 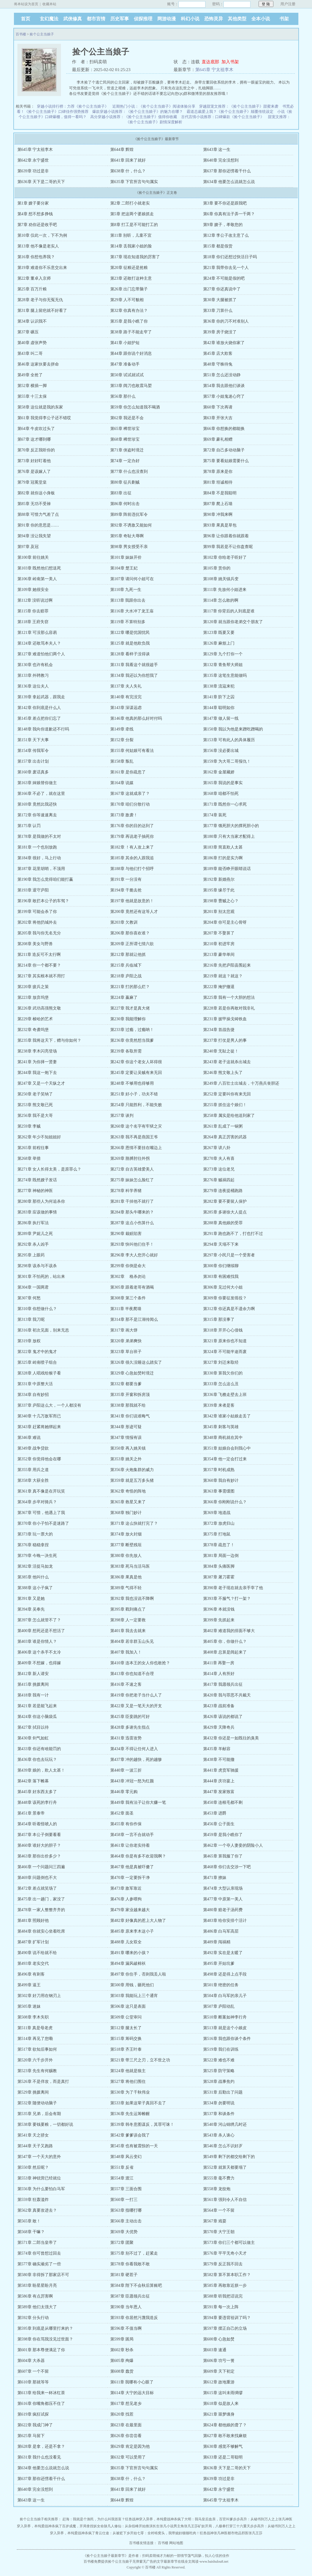 What do you see at coordinates (128, 171) in the screenshot?
I see `第638章 什，什么？` at bounding box center [128, 171].